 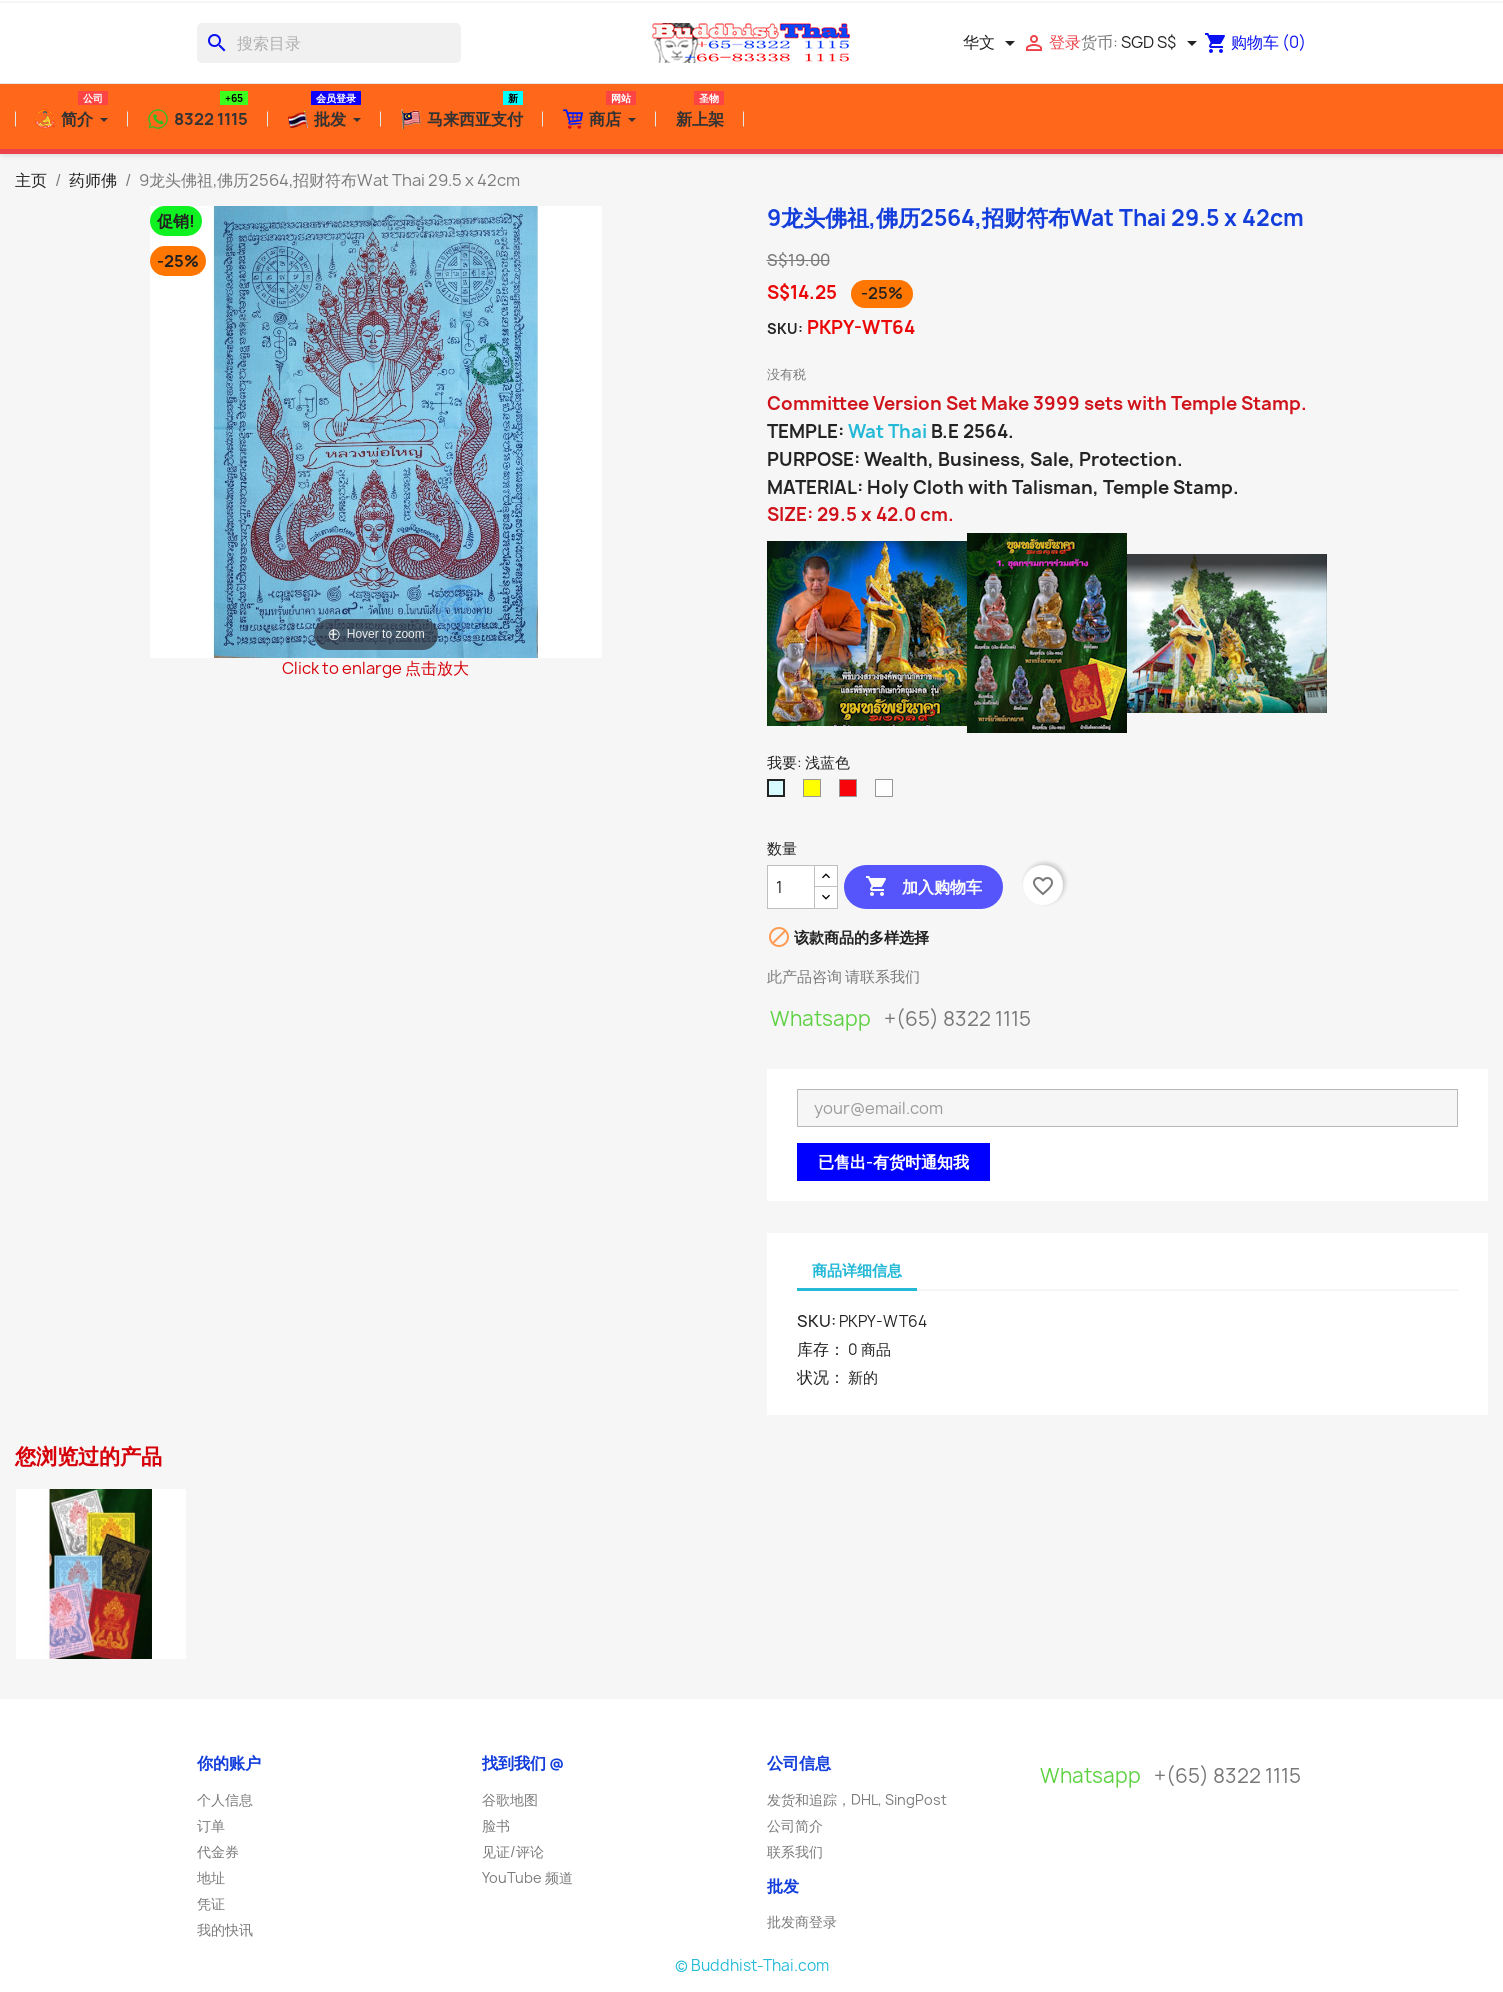 What do you see at coordinates (852, 793) in the screenshot?
I see `[红色]` at bounding box center [852, 793].